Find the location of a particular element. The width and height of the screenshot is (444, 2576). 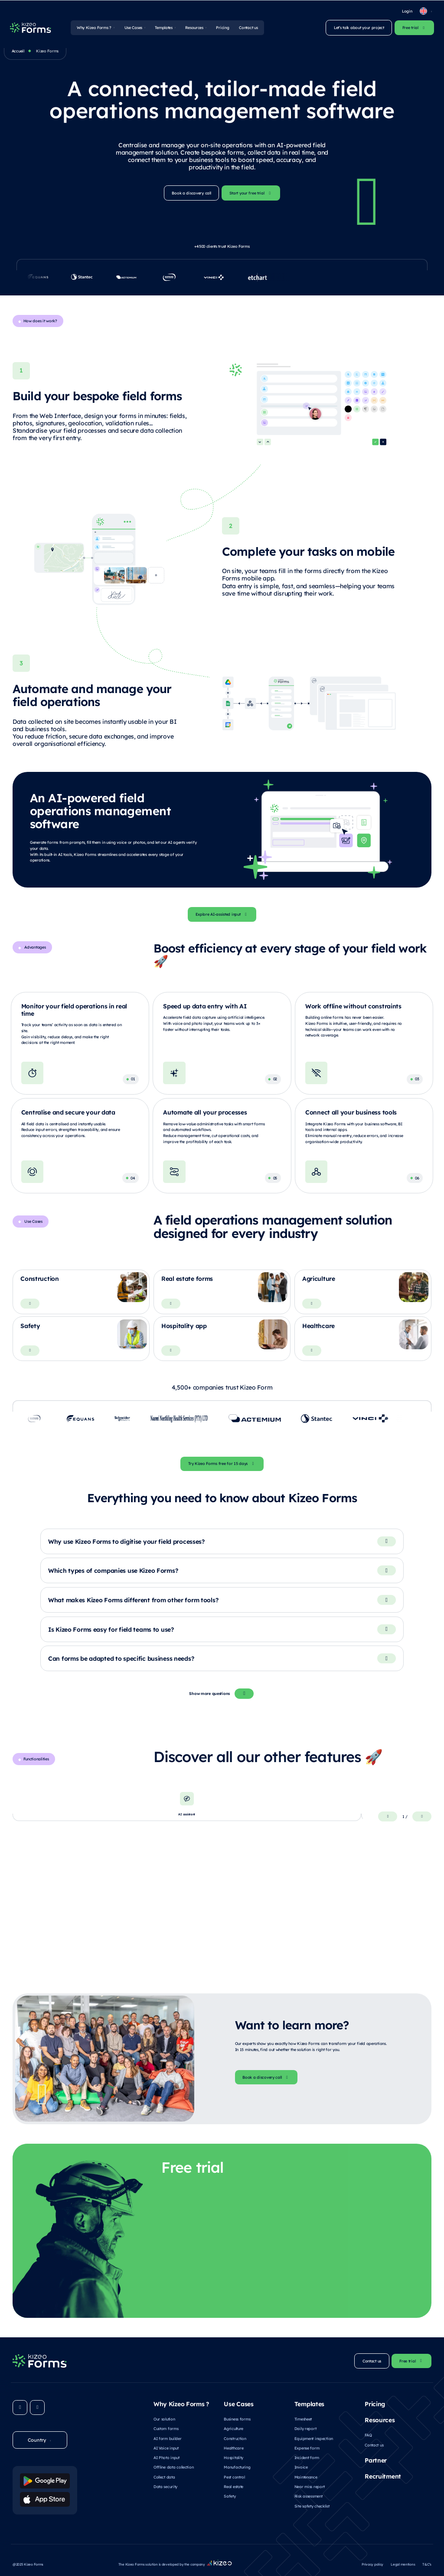

Custom forms is located at coordinates (166, 2427).